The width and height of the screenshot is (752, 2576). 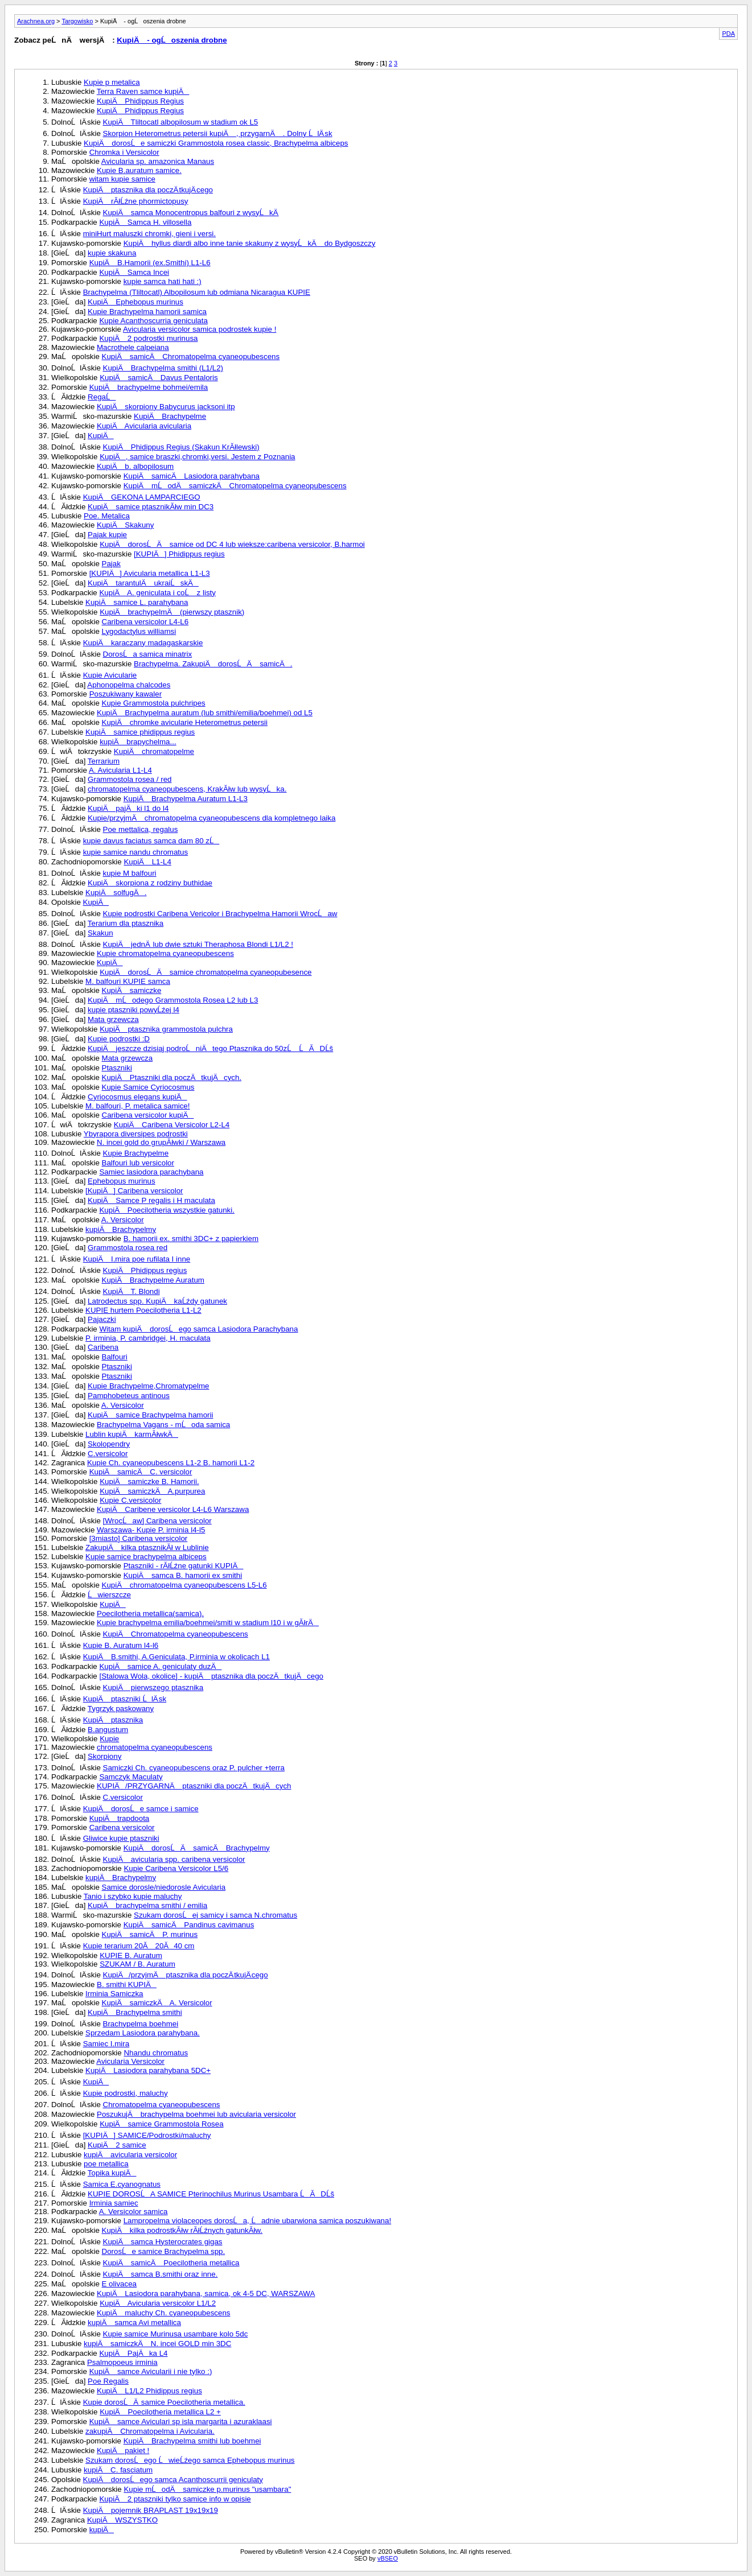 I want to click on Latrodectus spp. KupiÄ kaĹźdy gatunek, so click(x=157, y=1301).